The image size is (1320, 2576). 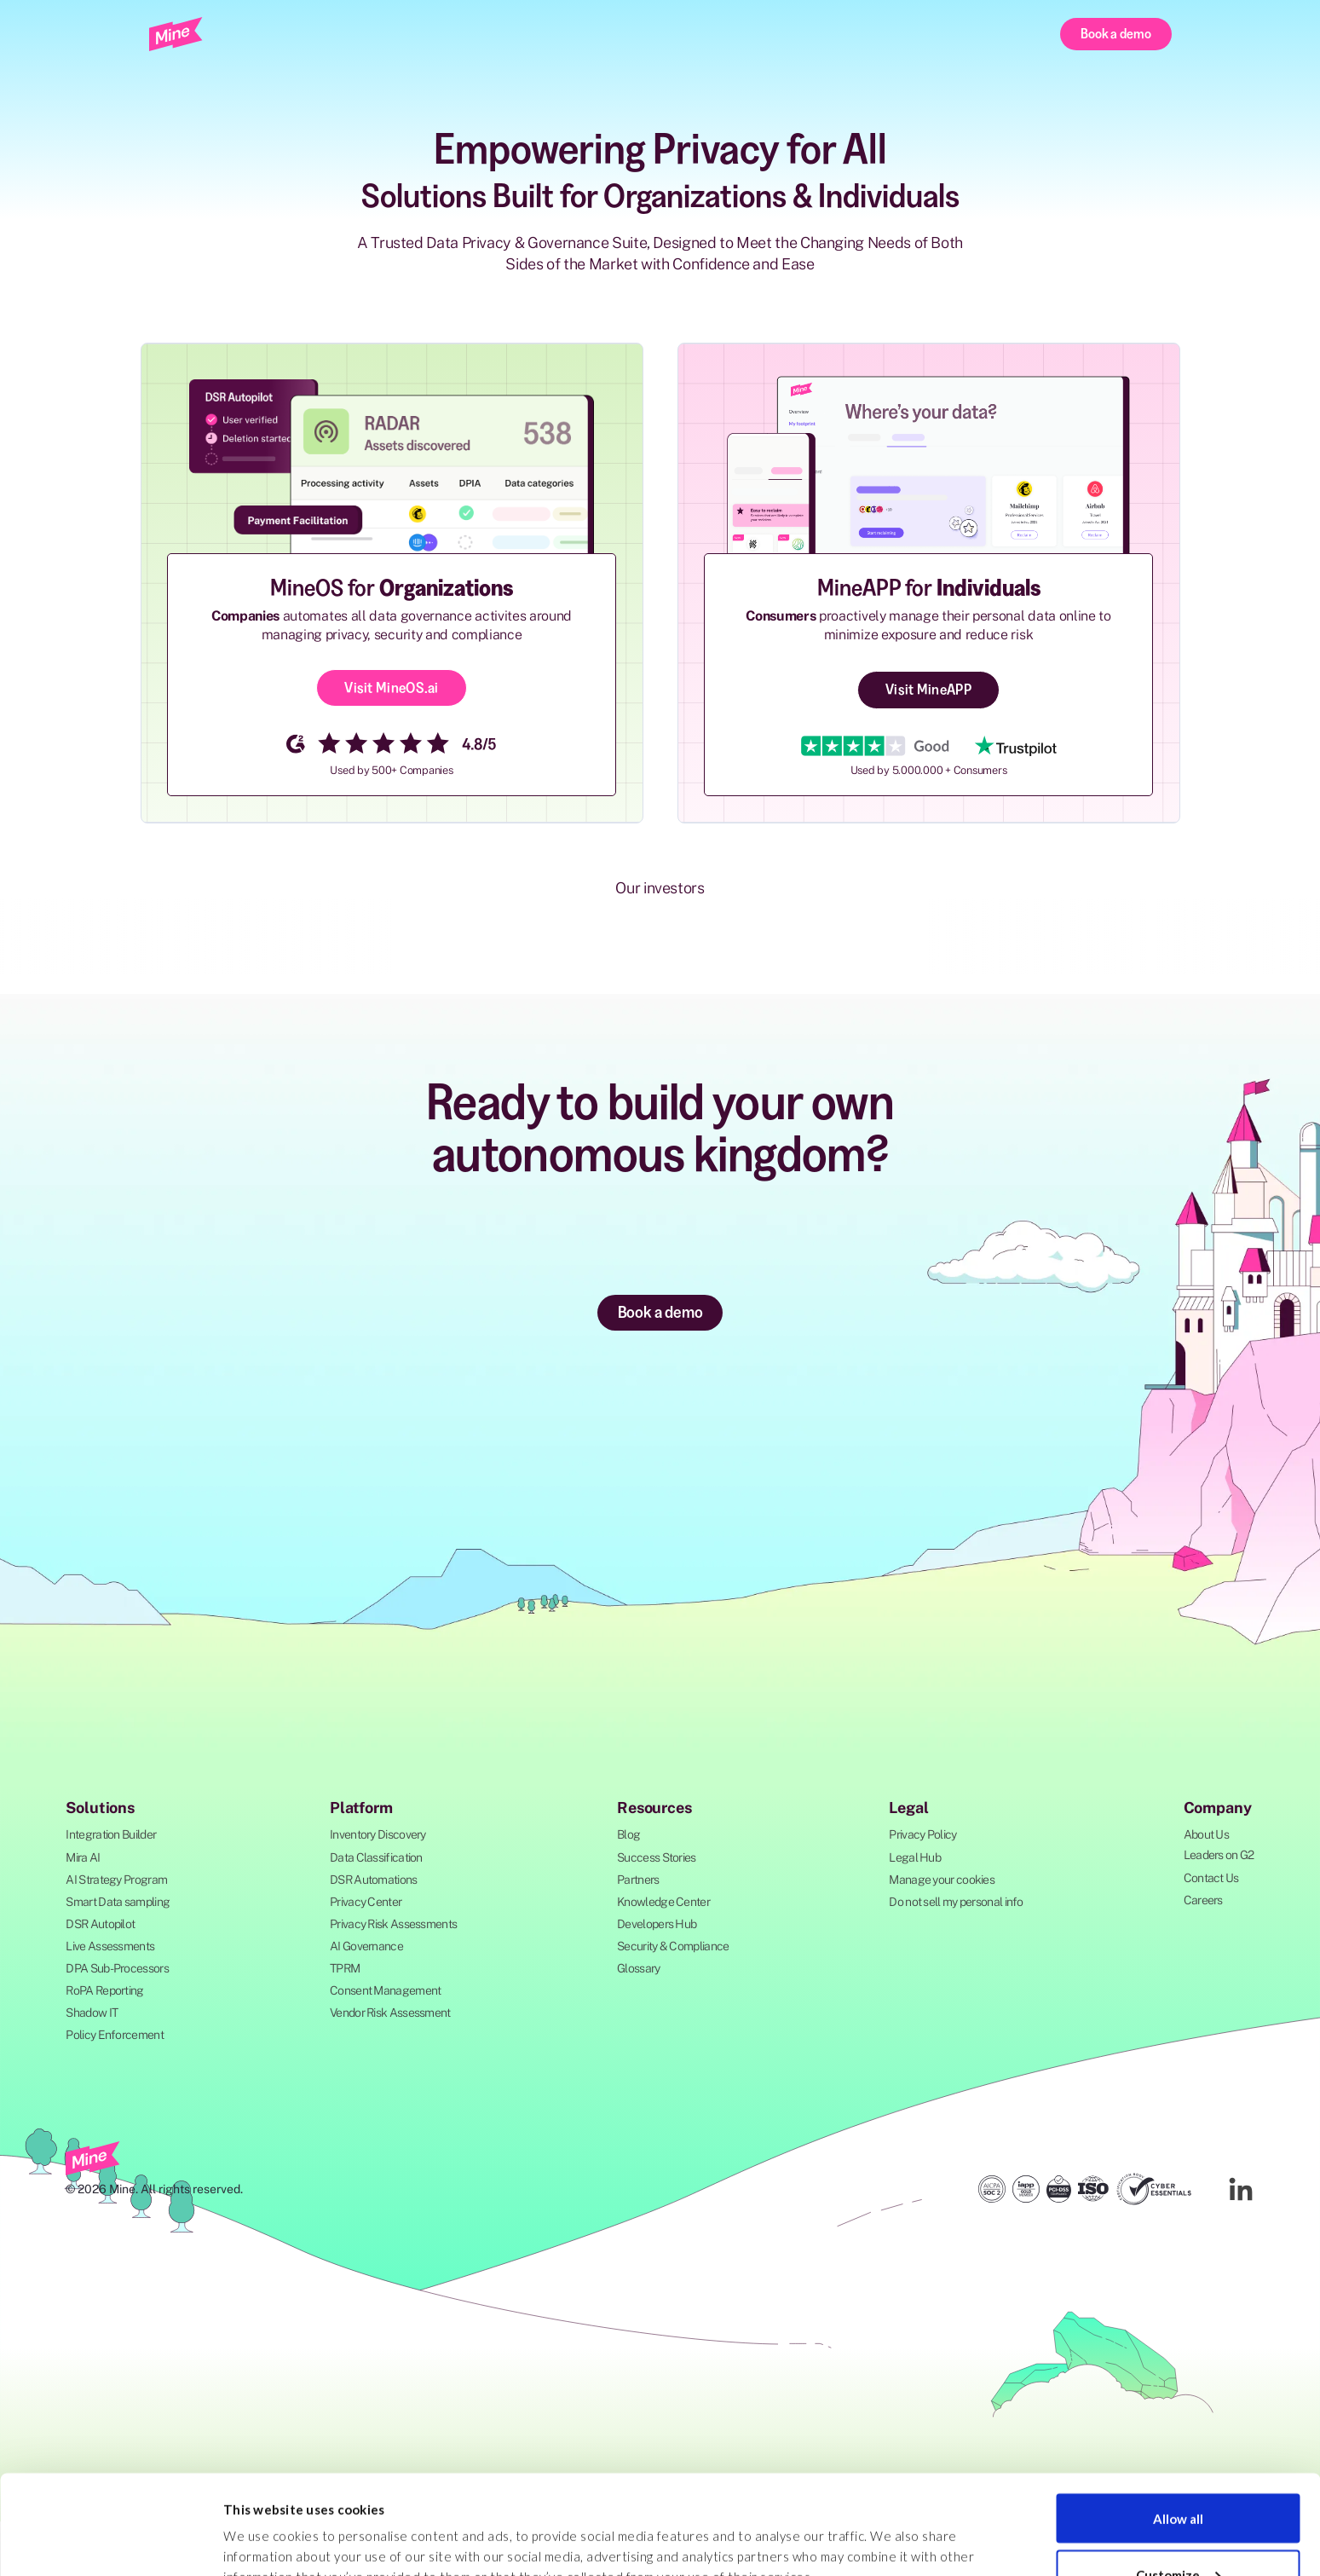 What do you see at coordinates (378, 1834) in the screenshot?
I see `Inventory Discovery` at bounding box center [378, 1834].